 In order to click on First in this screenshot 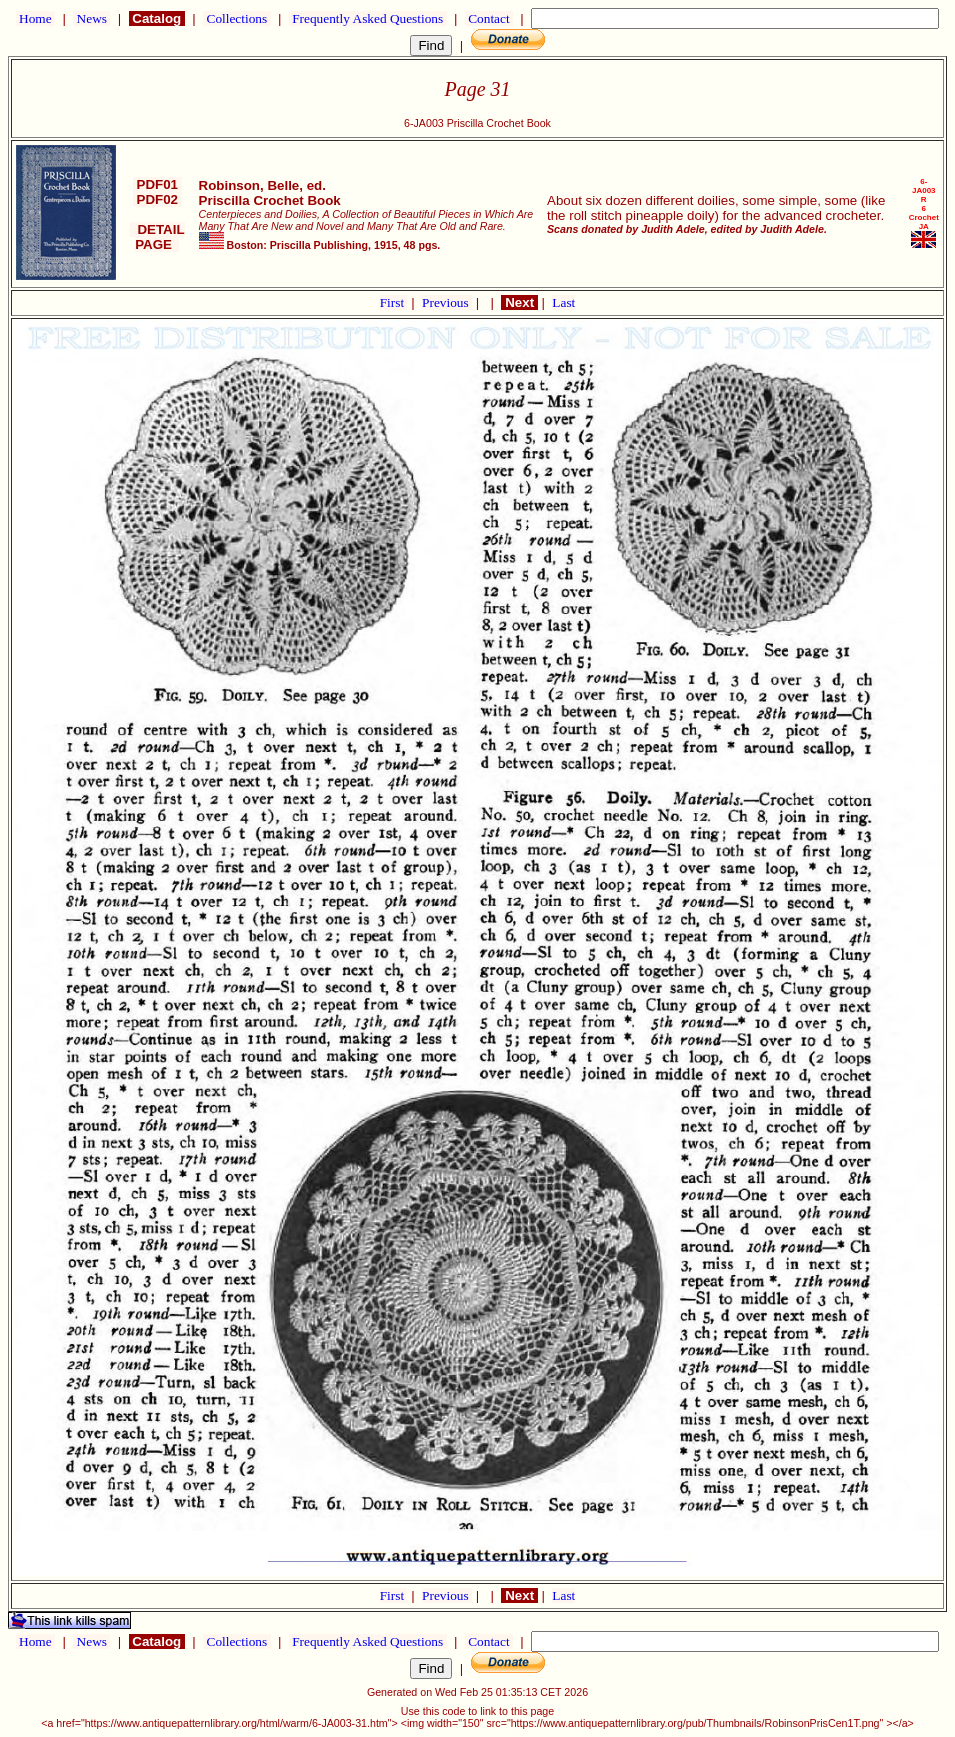, I will do `click(394, 302)`.